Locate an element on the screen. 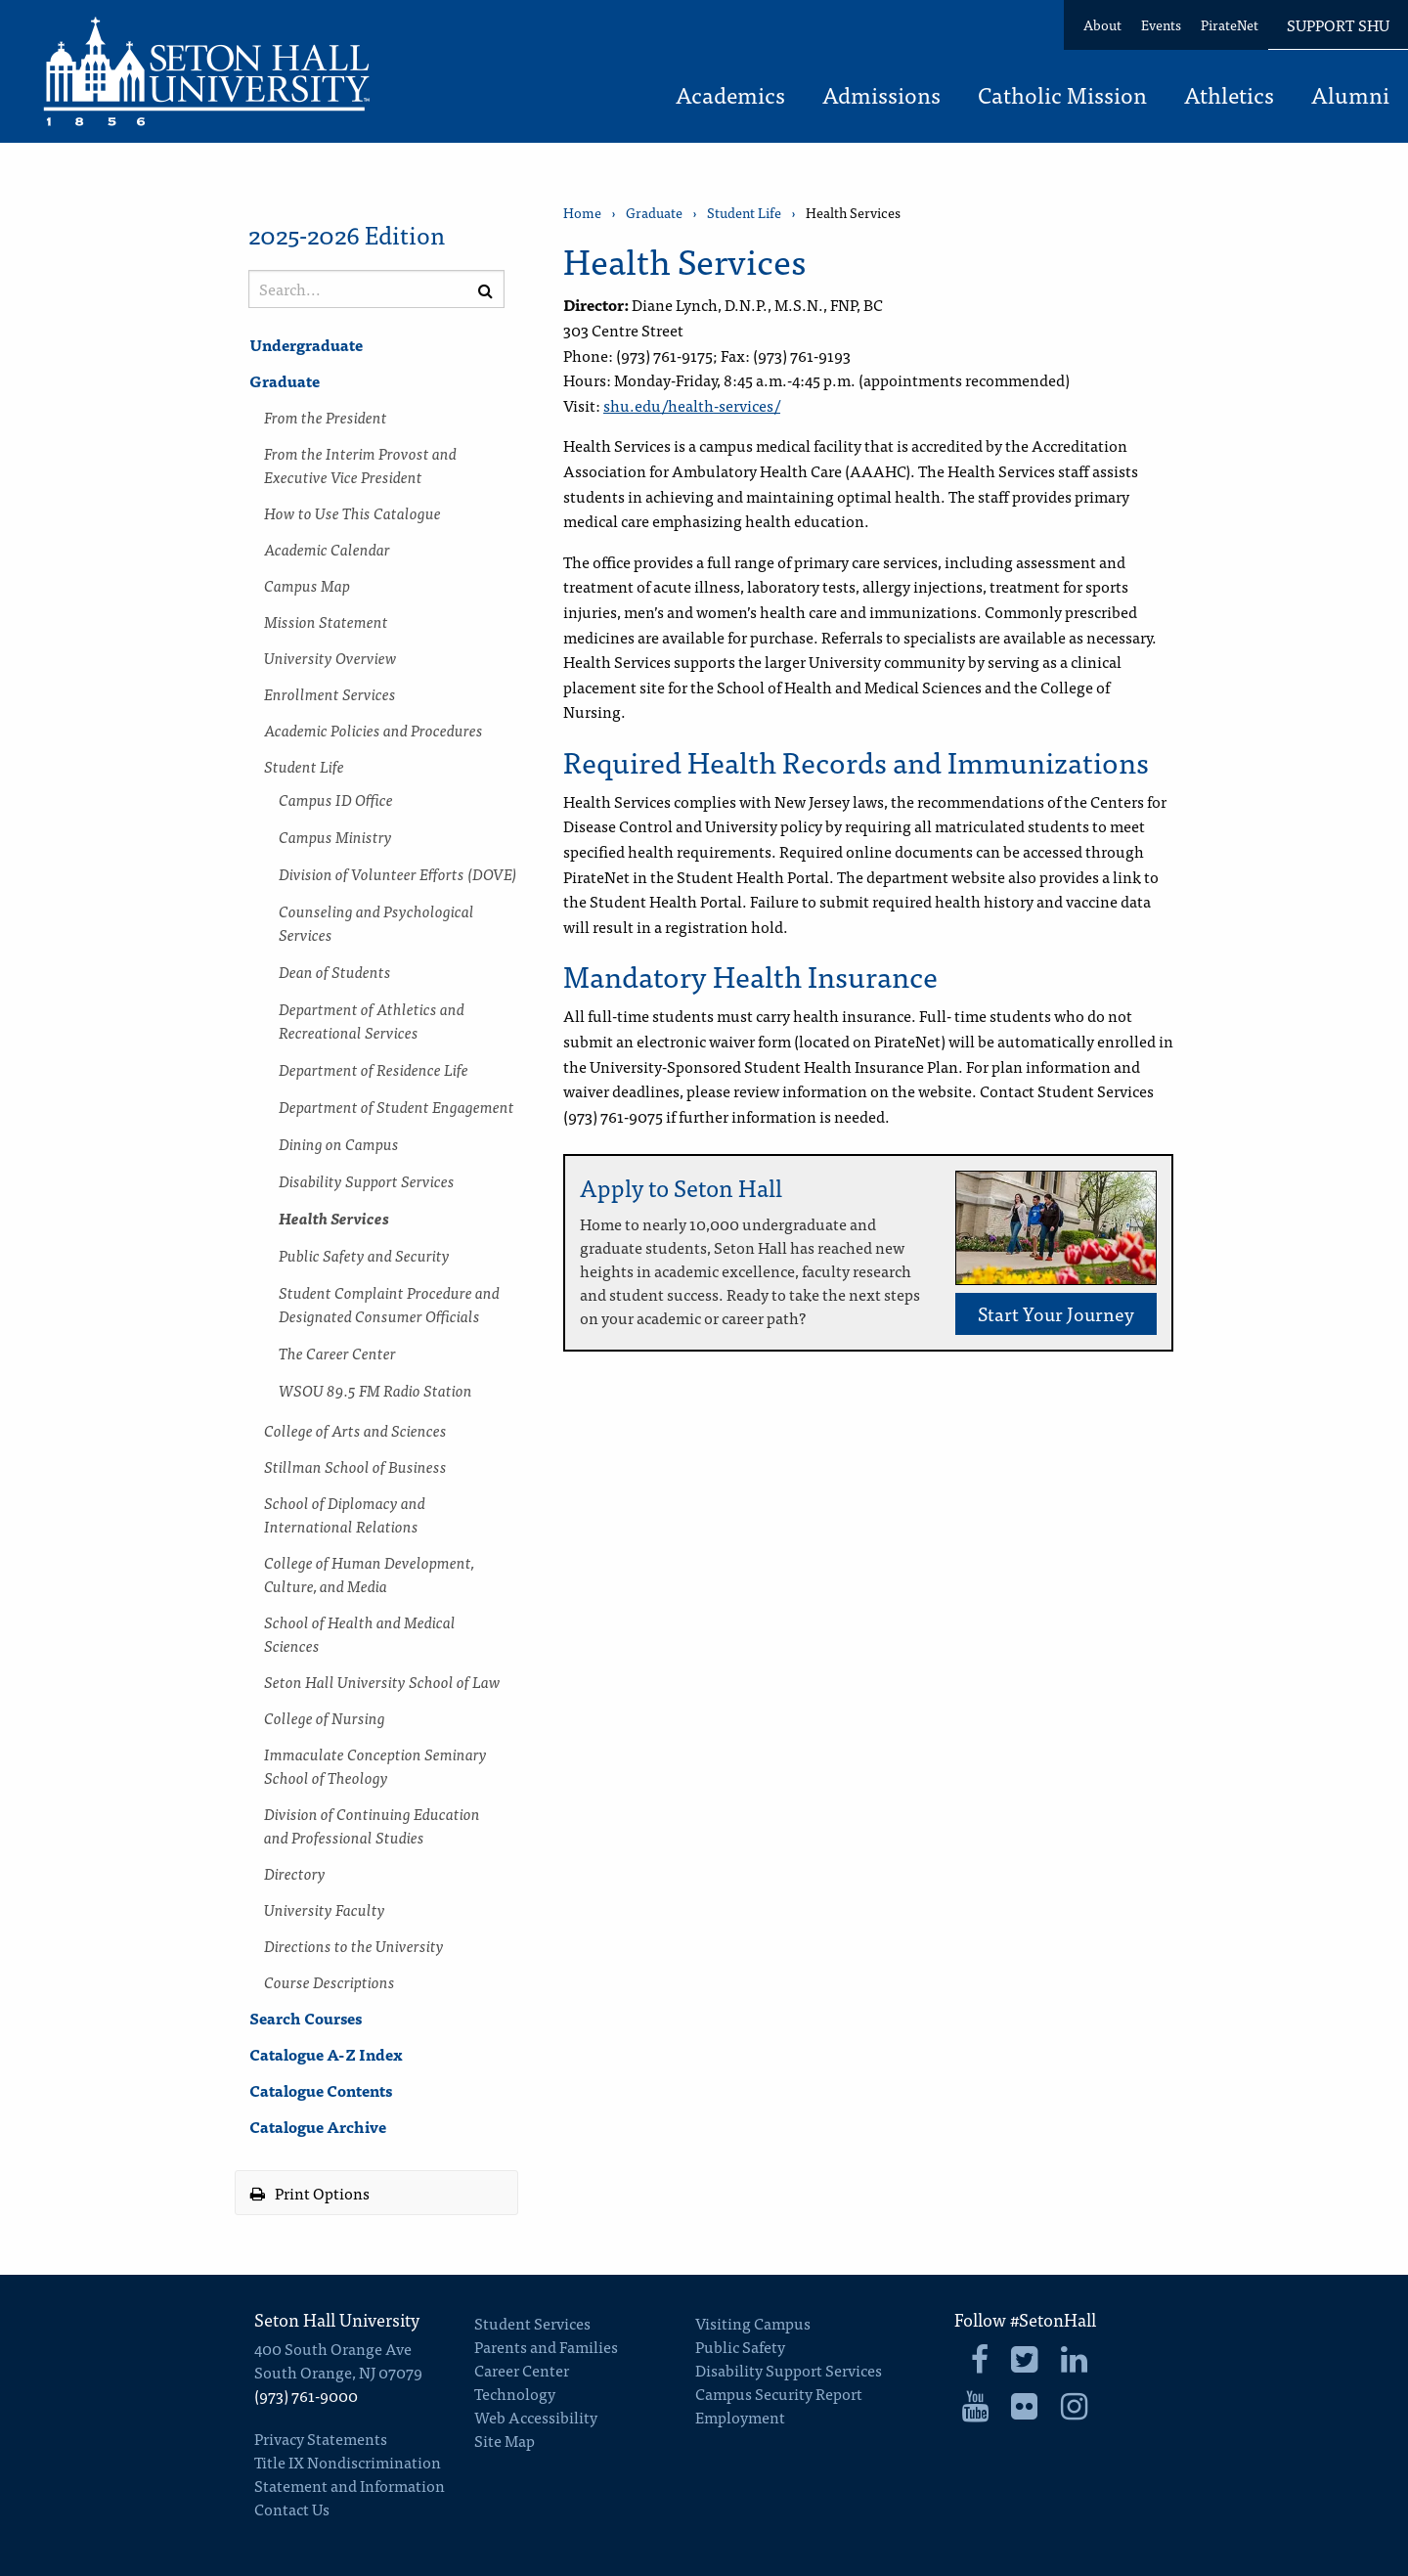 Image resolution: width=1408 pixels, height=2576 pixels. Student Services is located at coordinates (532, 2322).